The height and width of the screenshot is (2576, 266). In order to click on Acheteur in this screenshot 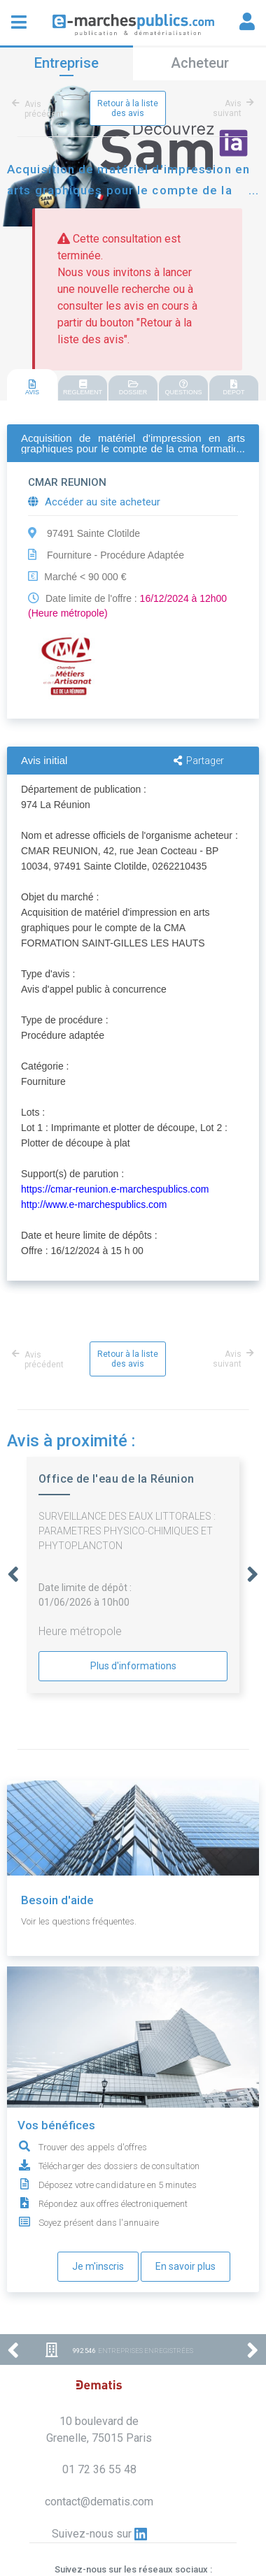, I will do `click(200, 63)`.